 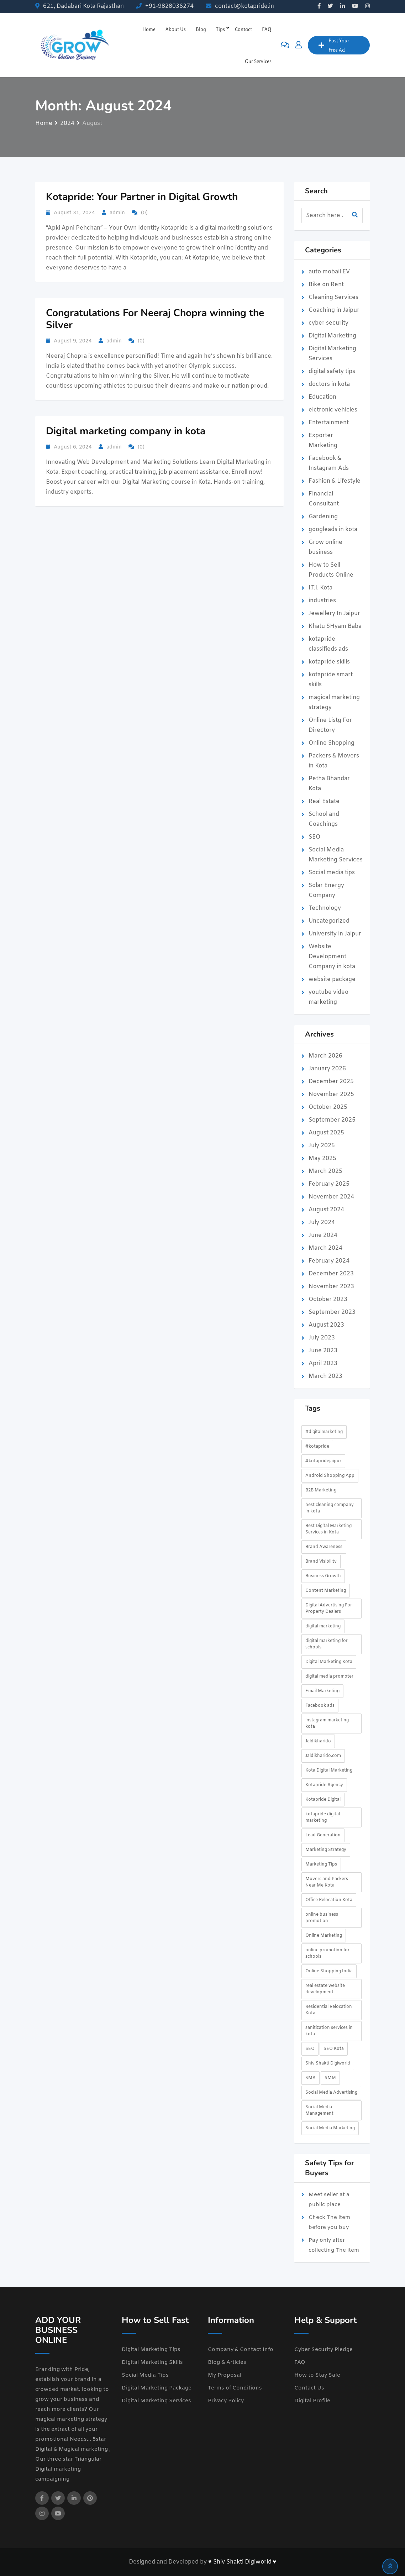 What do you see at coordinates (327, 2063) in the screenshot?
I see `Shiv Shakti Digiworld [Shiv Shakti Digiworld (2 items)]` at bounding box center [327, 2063].